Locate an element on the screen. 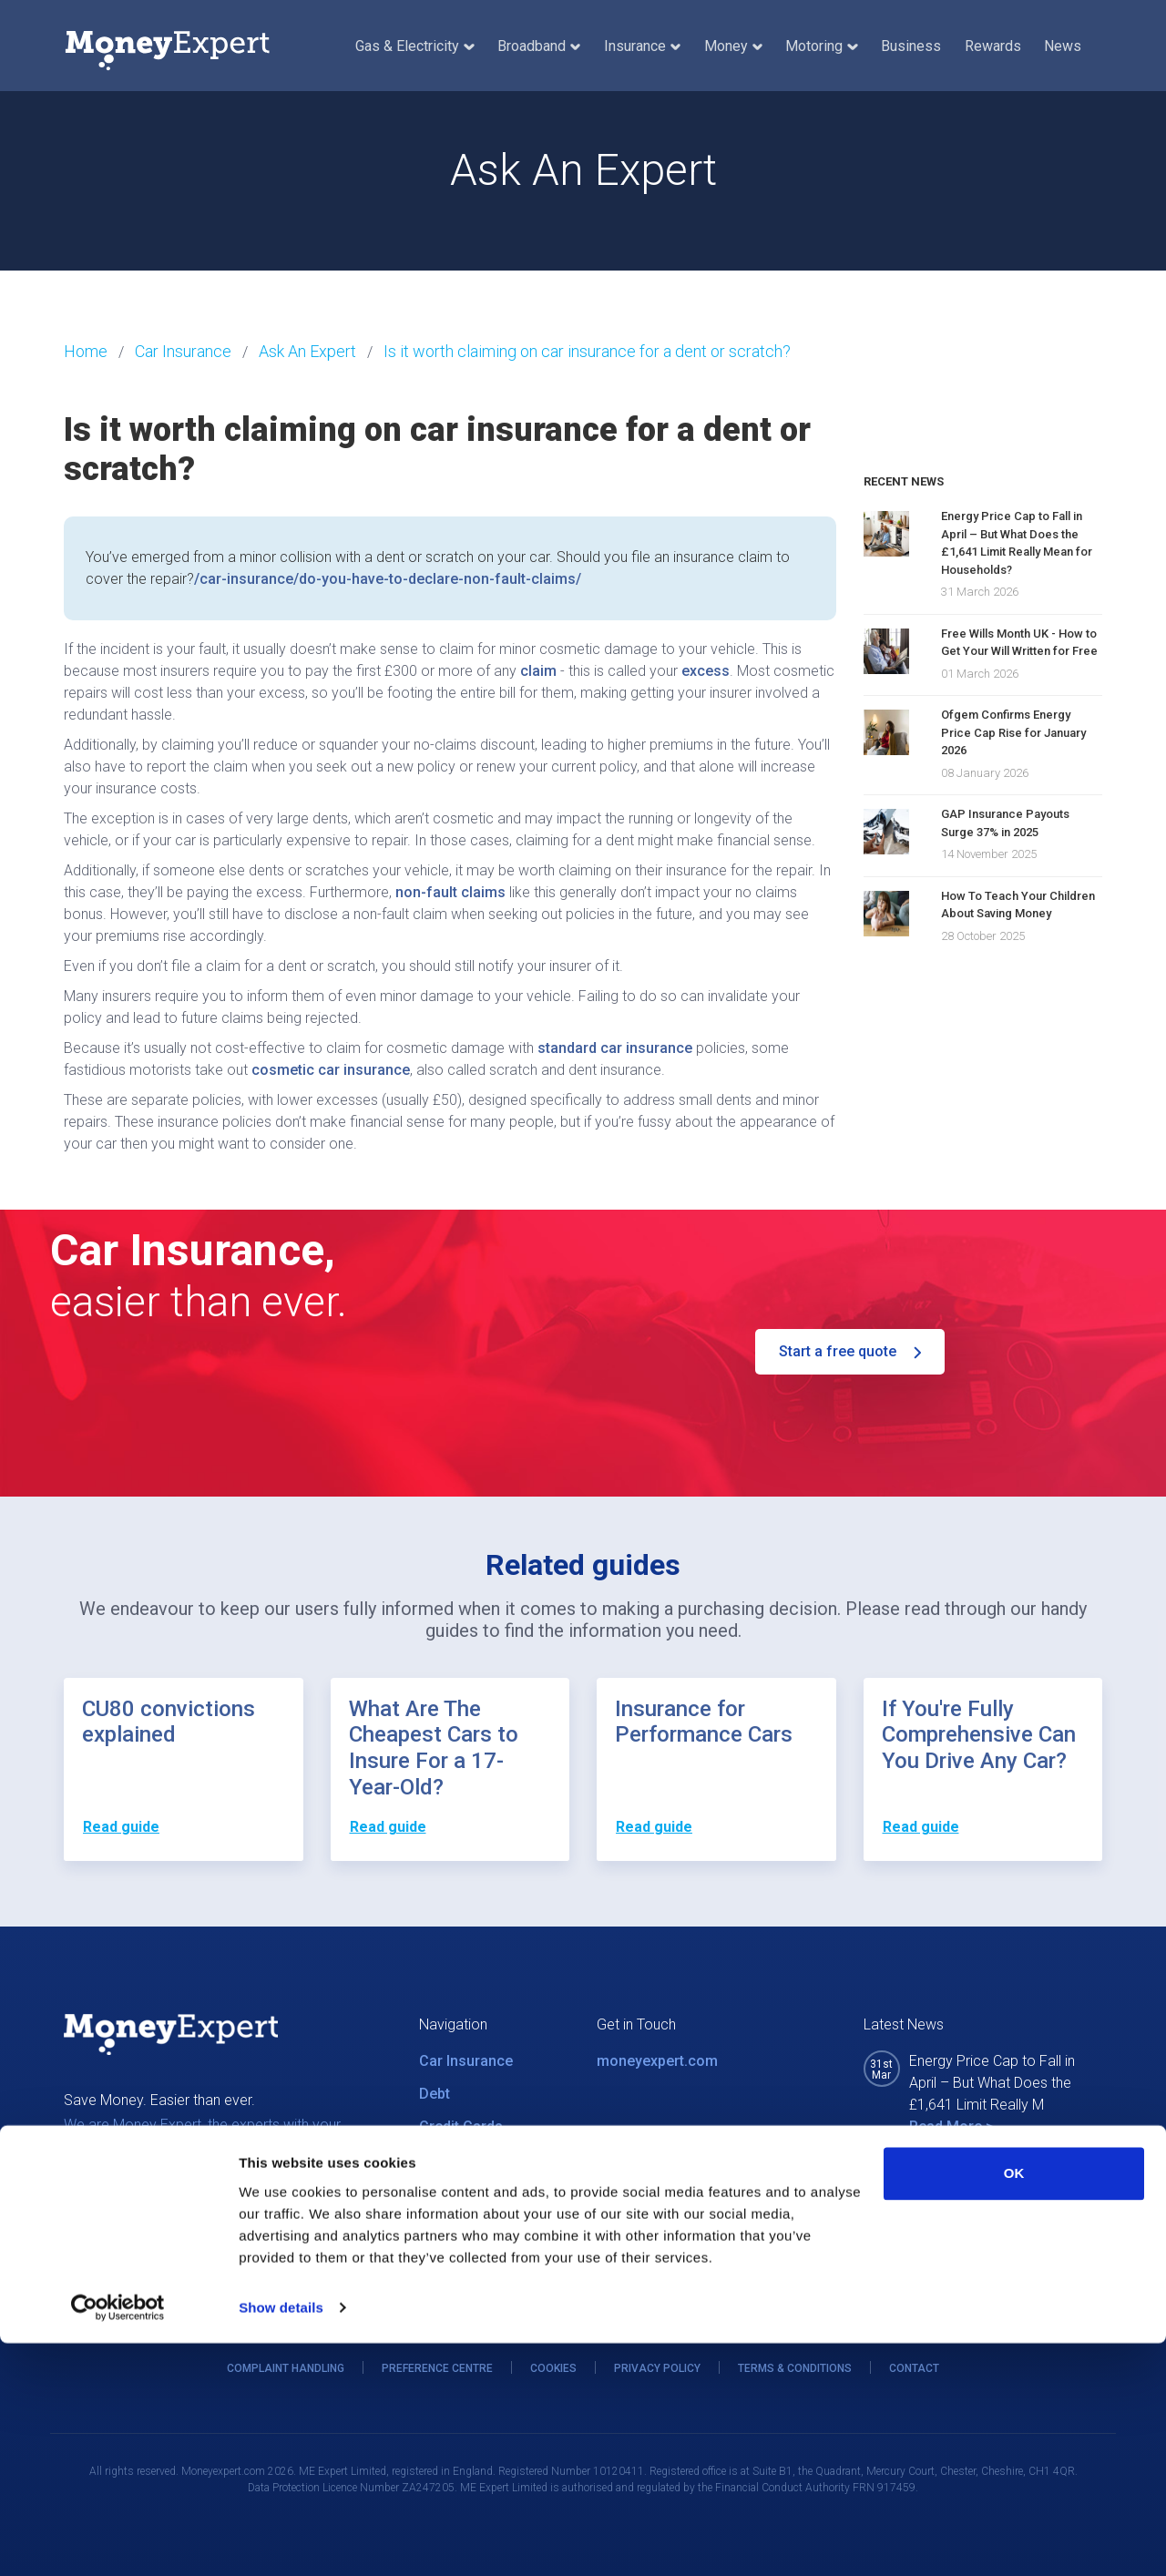 The height and width of the screenshot is (2576, 1166). Show details is located at coordinates (281, 2540).